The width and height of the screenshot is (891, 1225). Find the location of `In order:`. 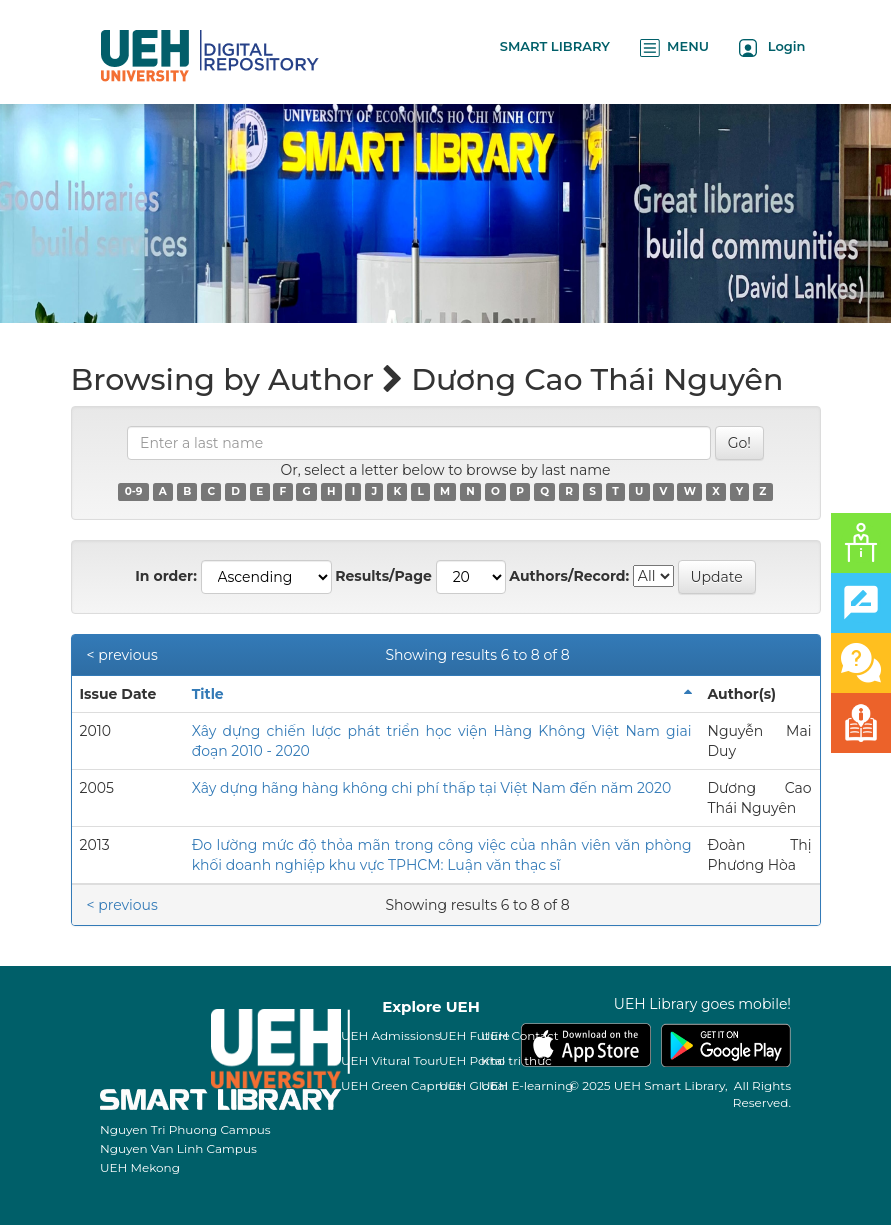

In order: is located at coordinates (166, 576).